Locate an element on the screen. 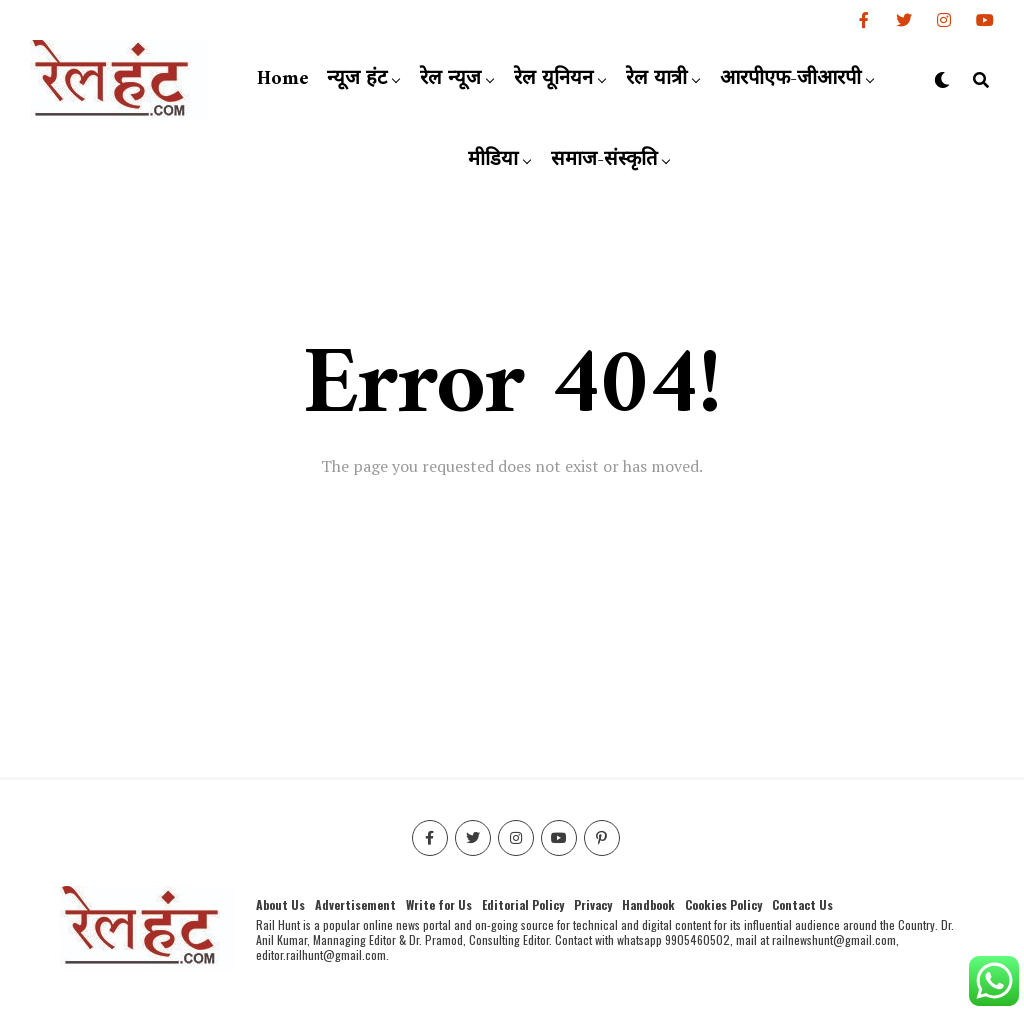  About Us is located at coordinates (280, 904).